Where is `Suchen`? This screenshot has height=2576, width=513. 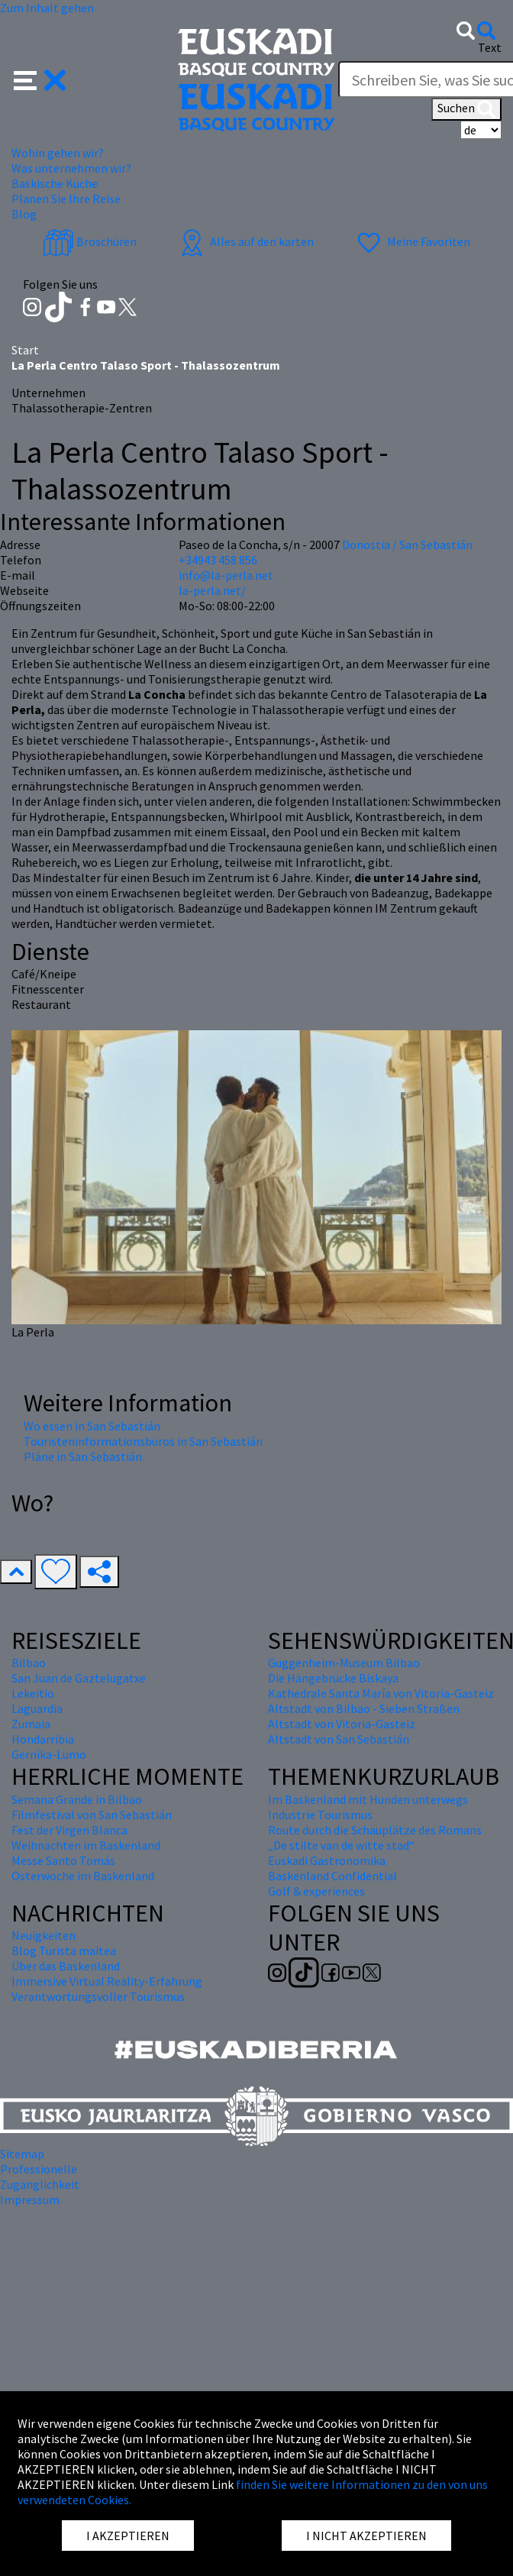
Suchen is located at coordinates (466, 109).